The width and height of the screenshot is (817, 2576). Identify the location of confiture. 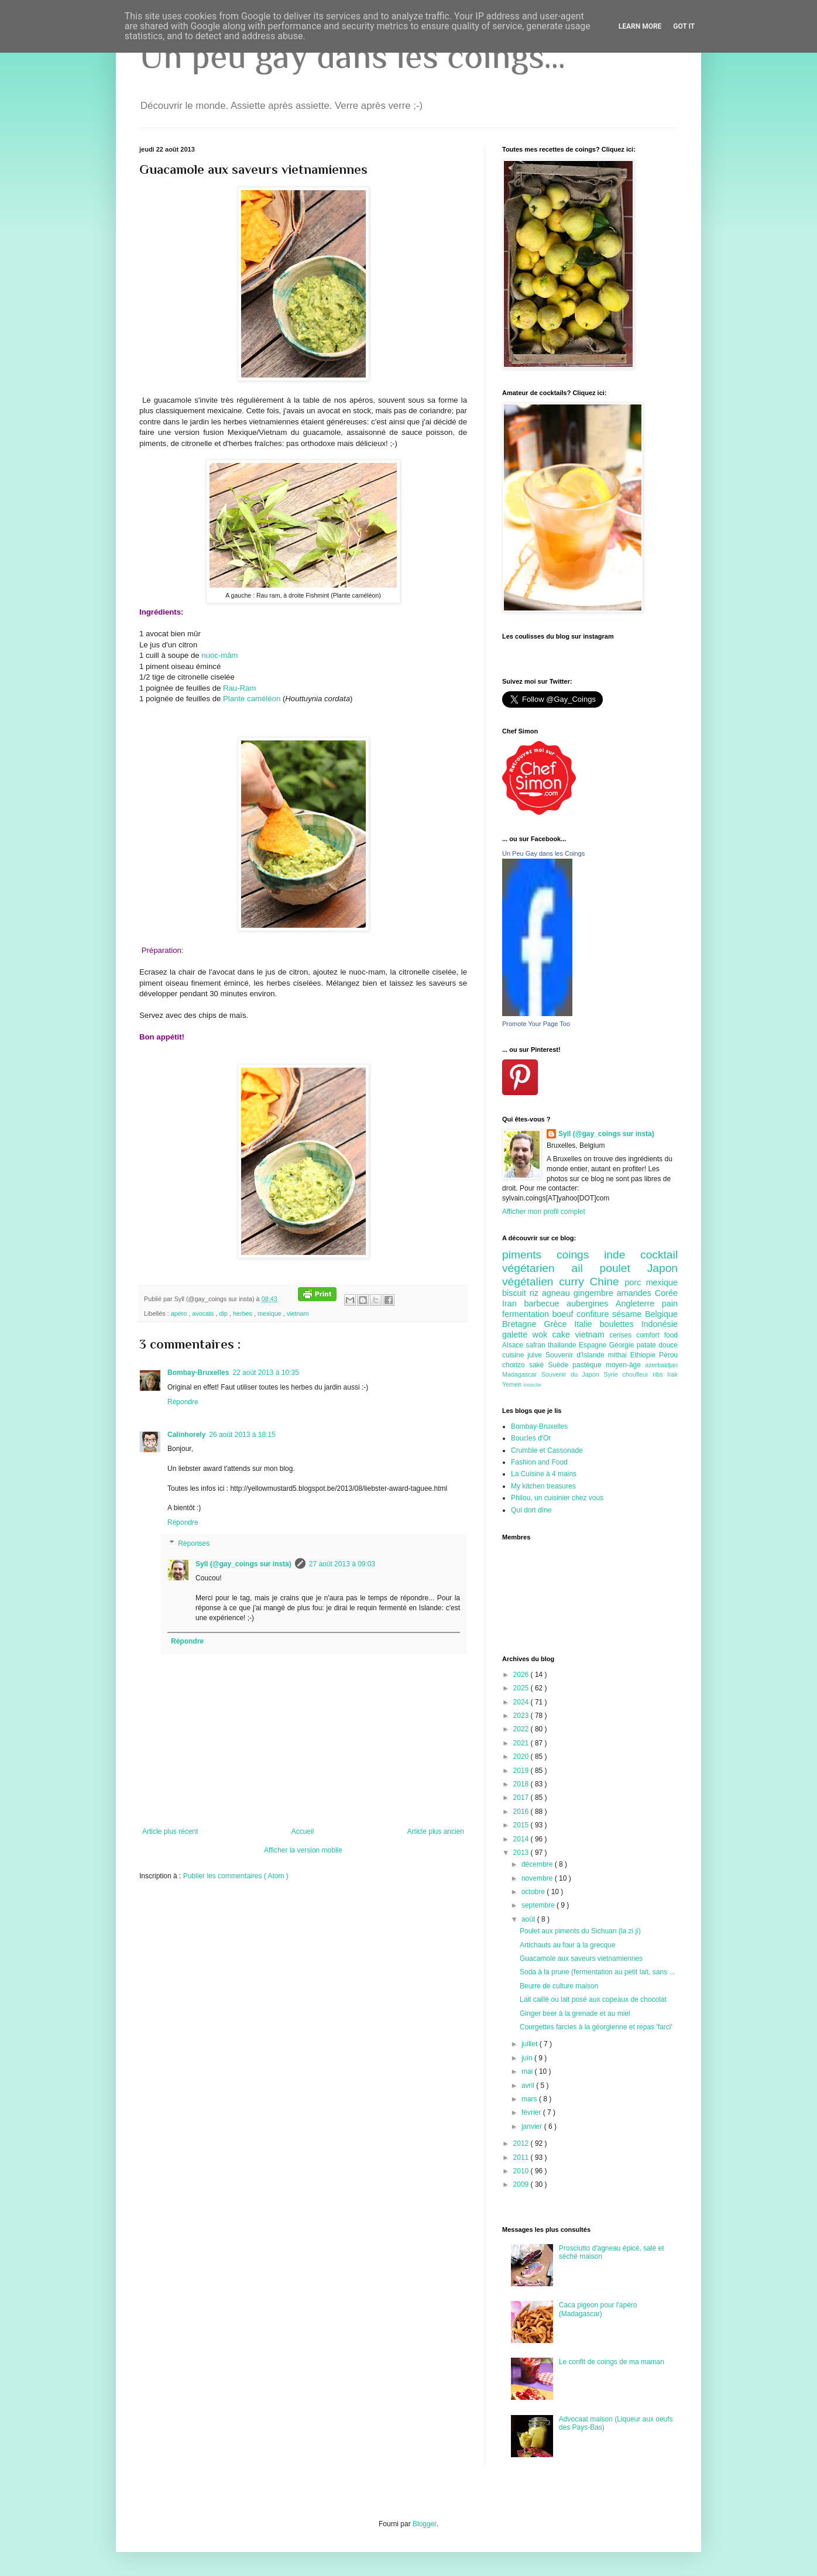
(594, 1314).